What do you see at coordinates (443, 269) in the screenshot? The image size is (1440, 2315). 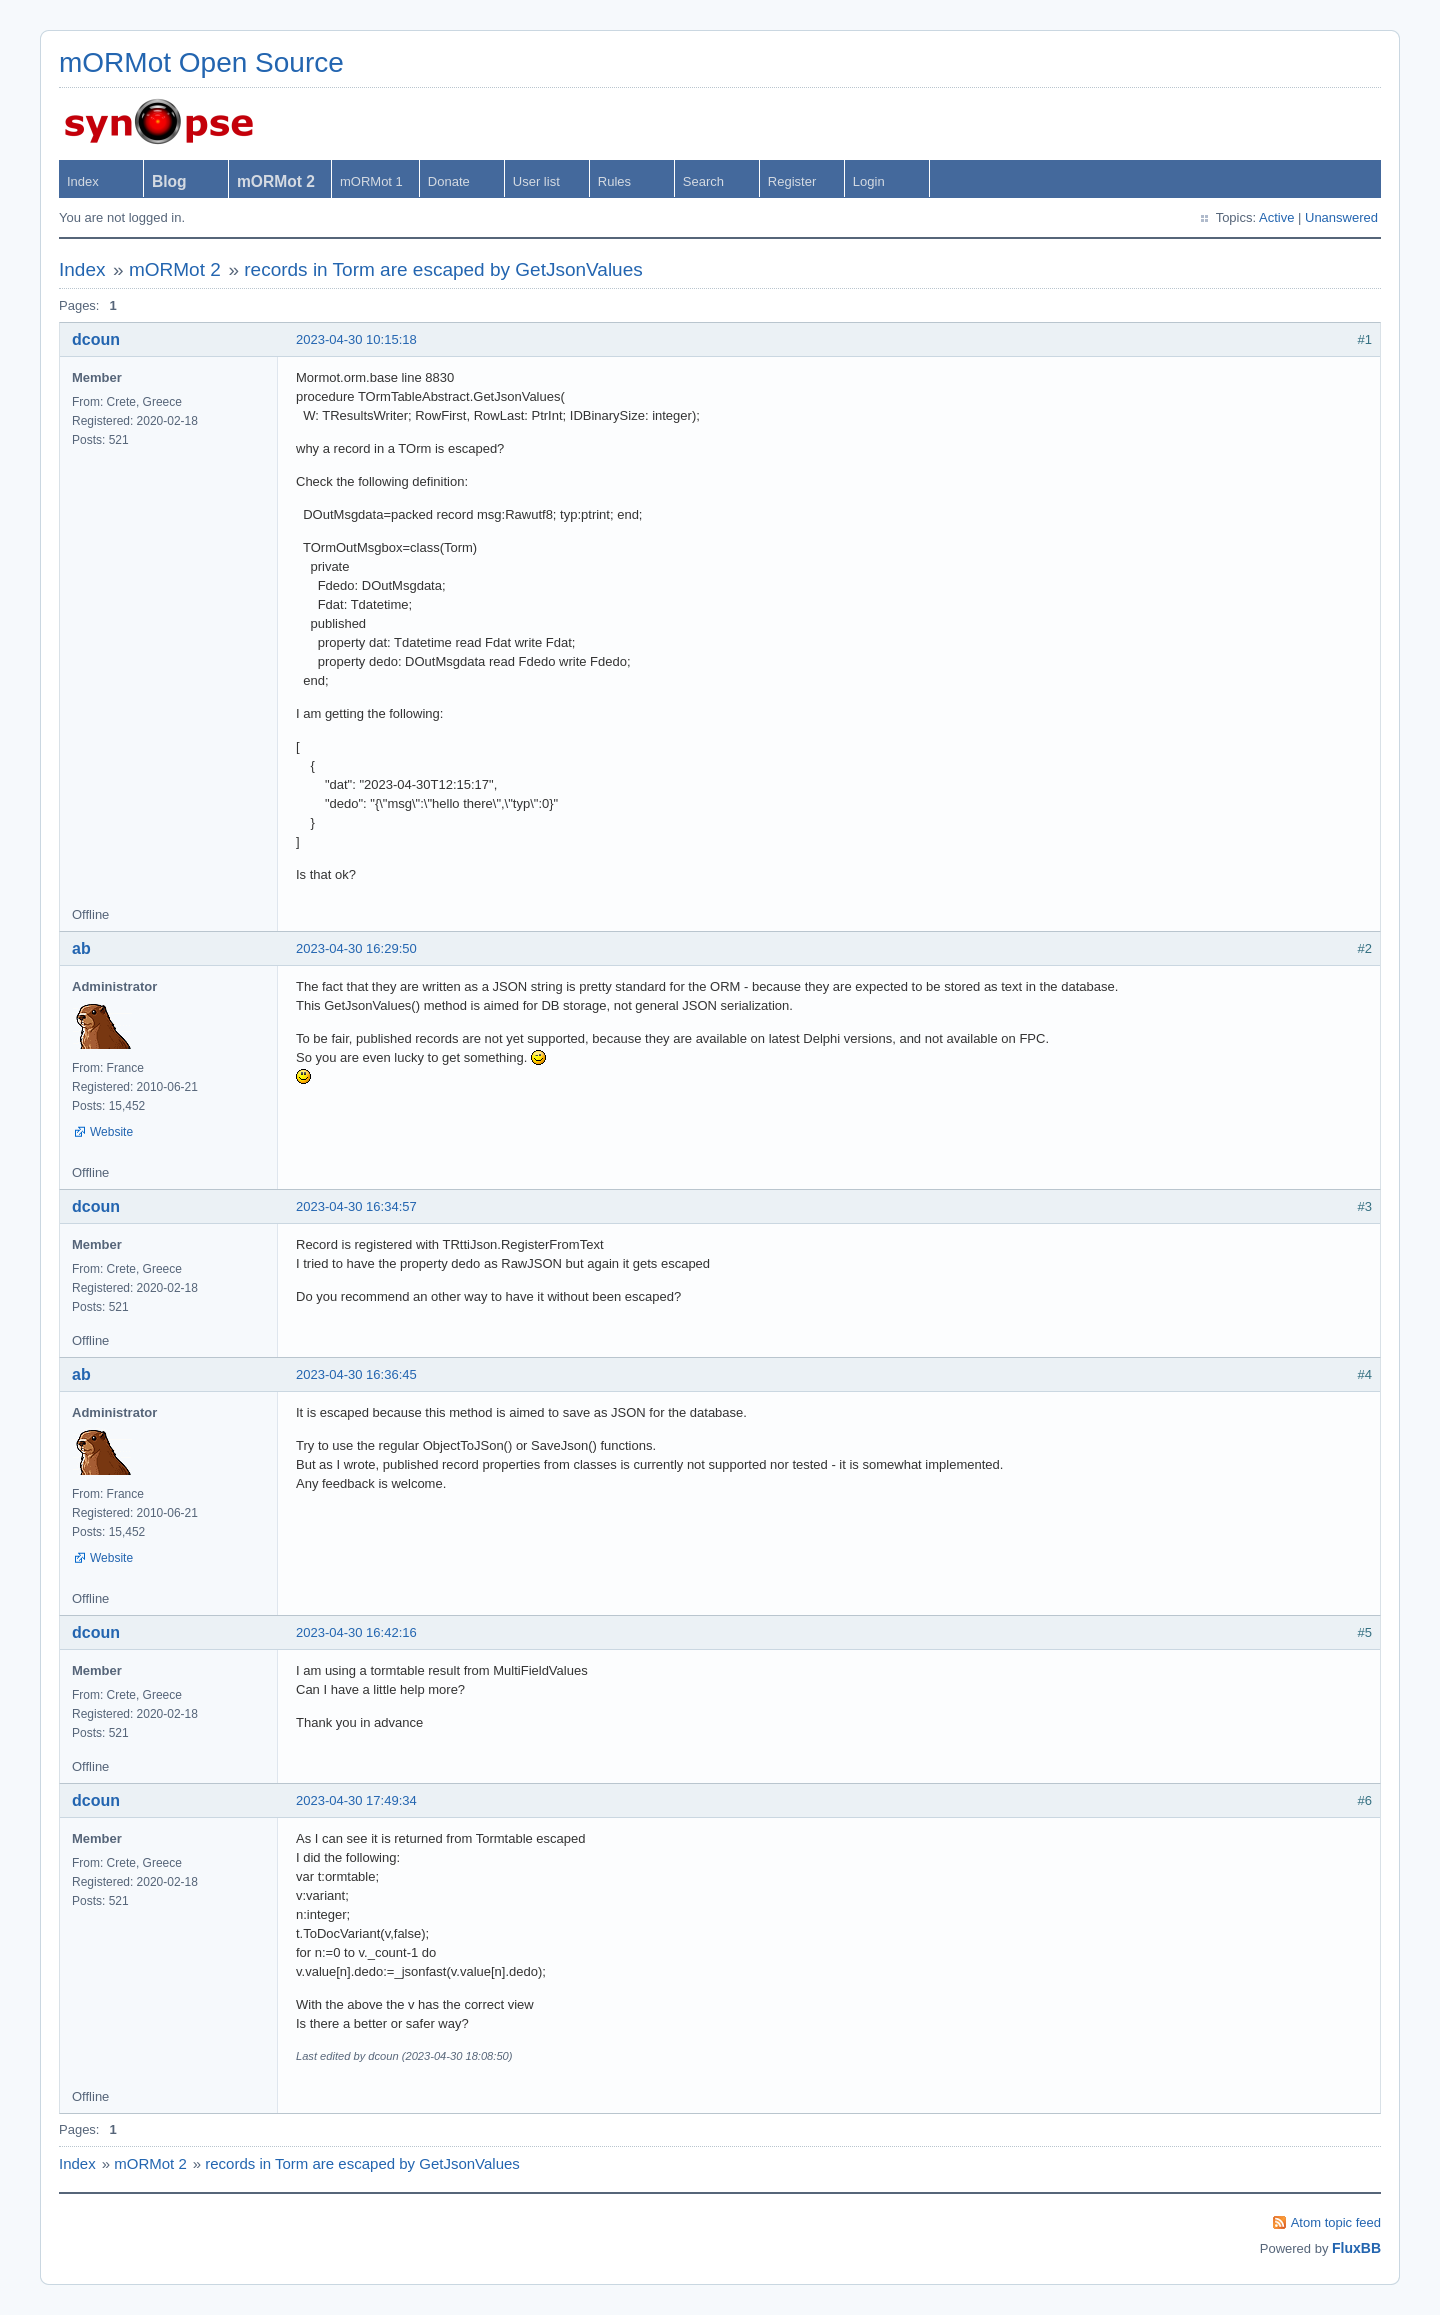 I see `records in Torm are escaped by GetJsonValues` at bounding box center [443, 269].